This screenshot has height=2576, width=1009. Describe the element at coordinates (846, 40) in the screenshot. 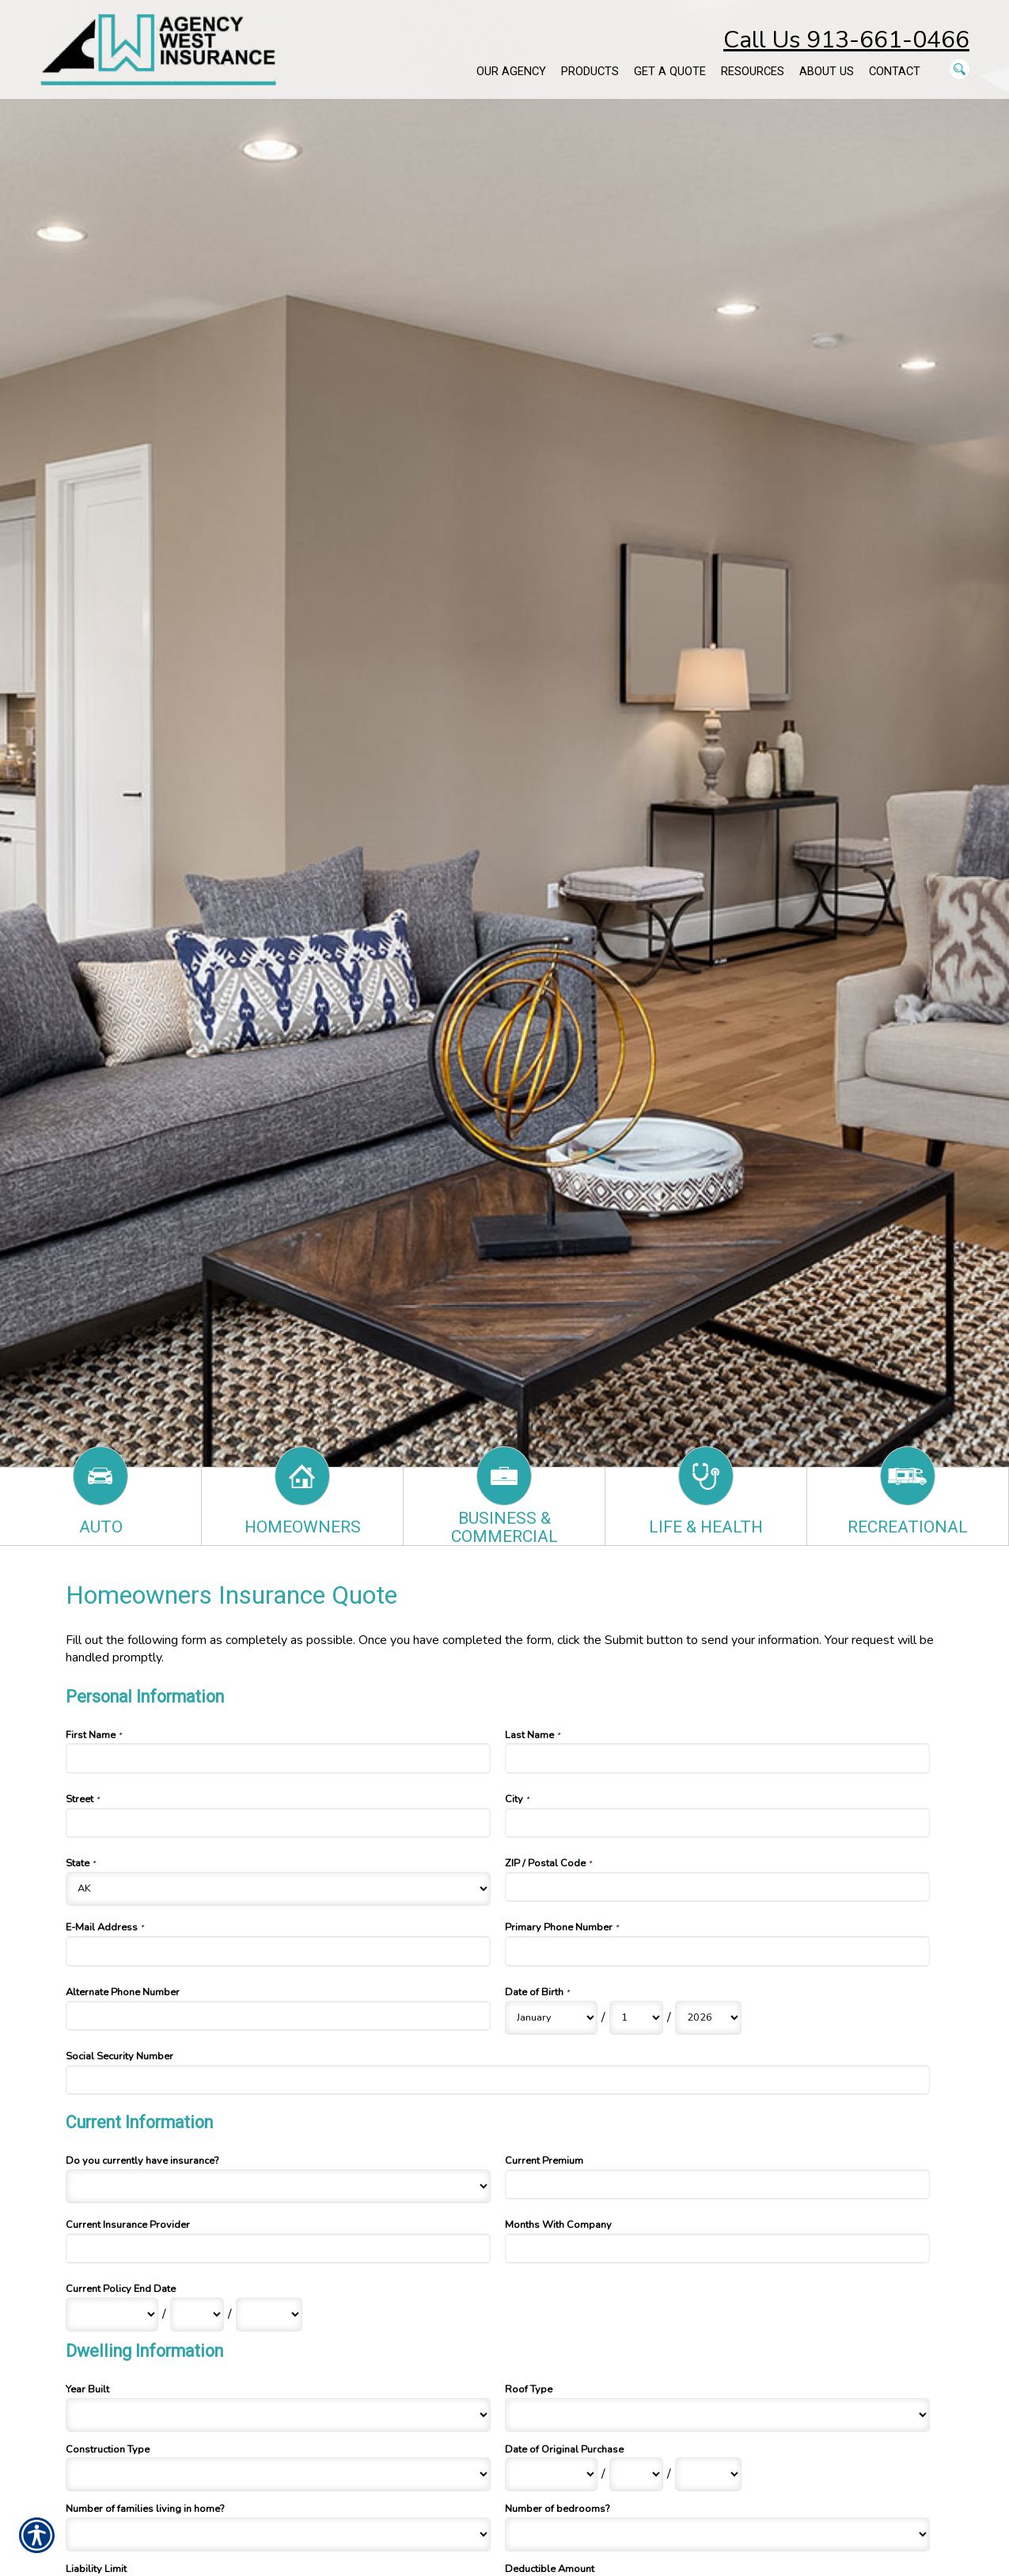

I see `Call Us 913-661-0466` at that location.